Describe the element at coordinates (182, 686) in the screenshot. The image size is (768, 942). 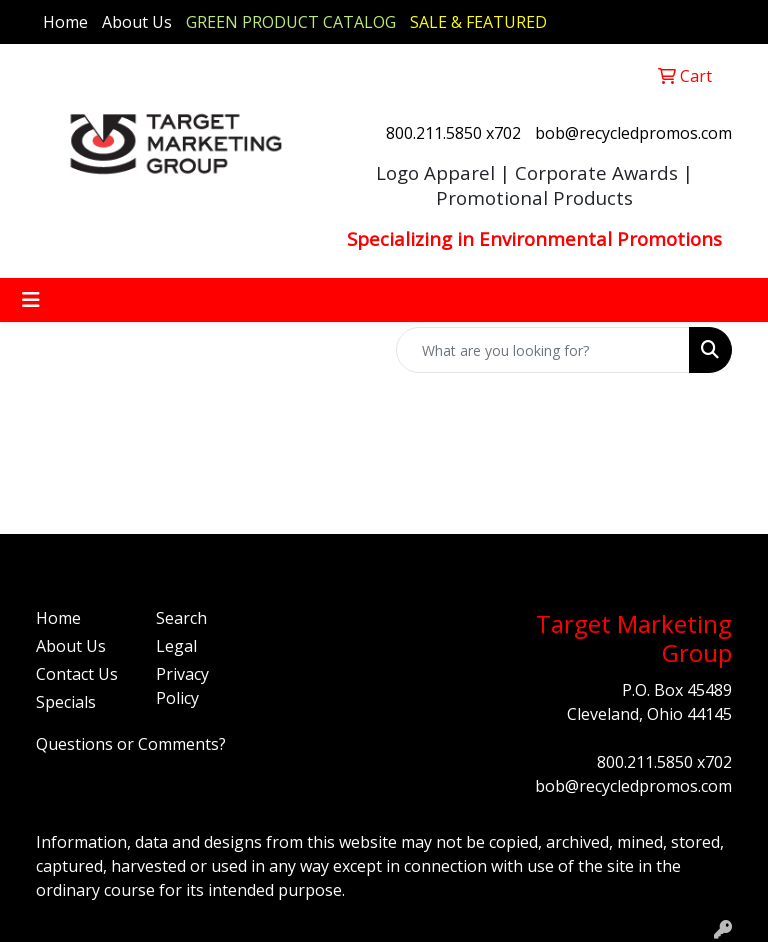
I see `Privacy Policy` at that location.